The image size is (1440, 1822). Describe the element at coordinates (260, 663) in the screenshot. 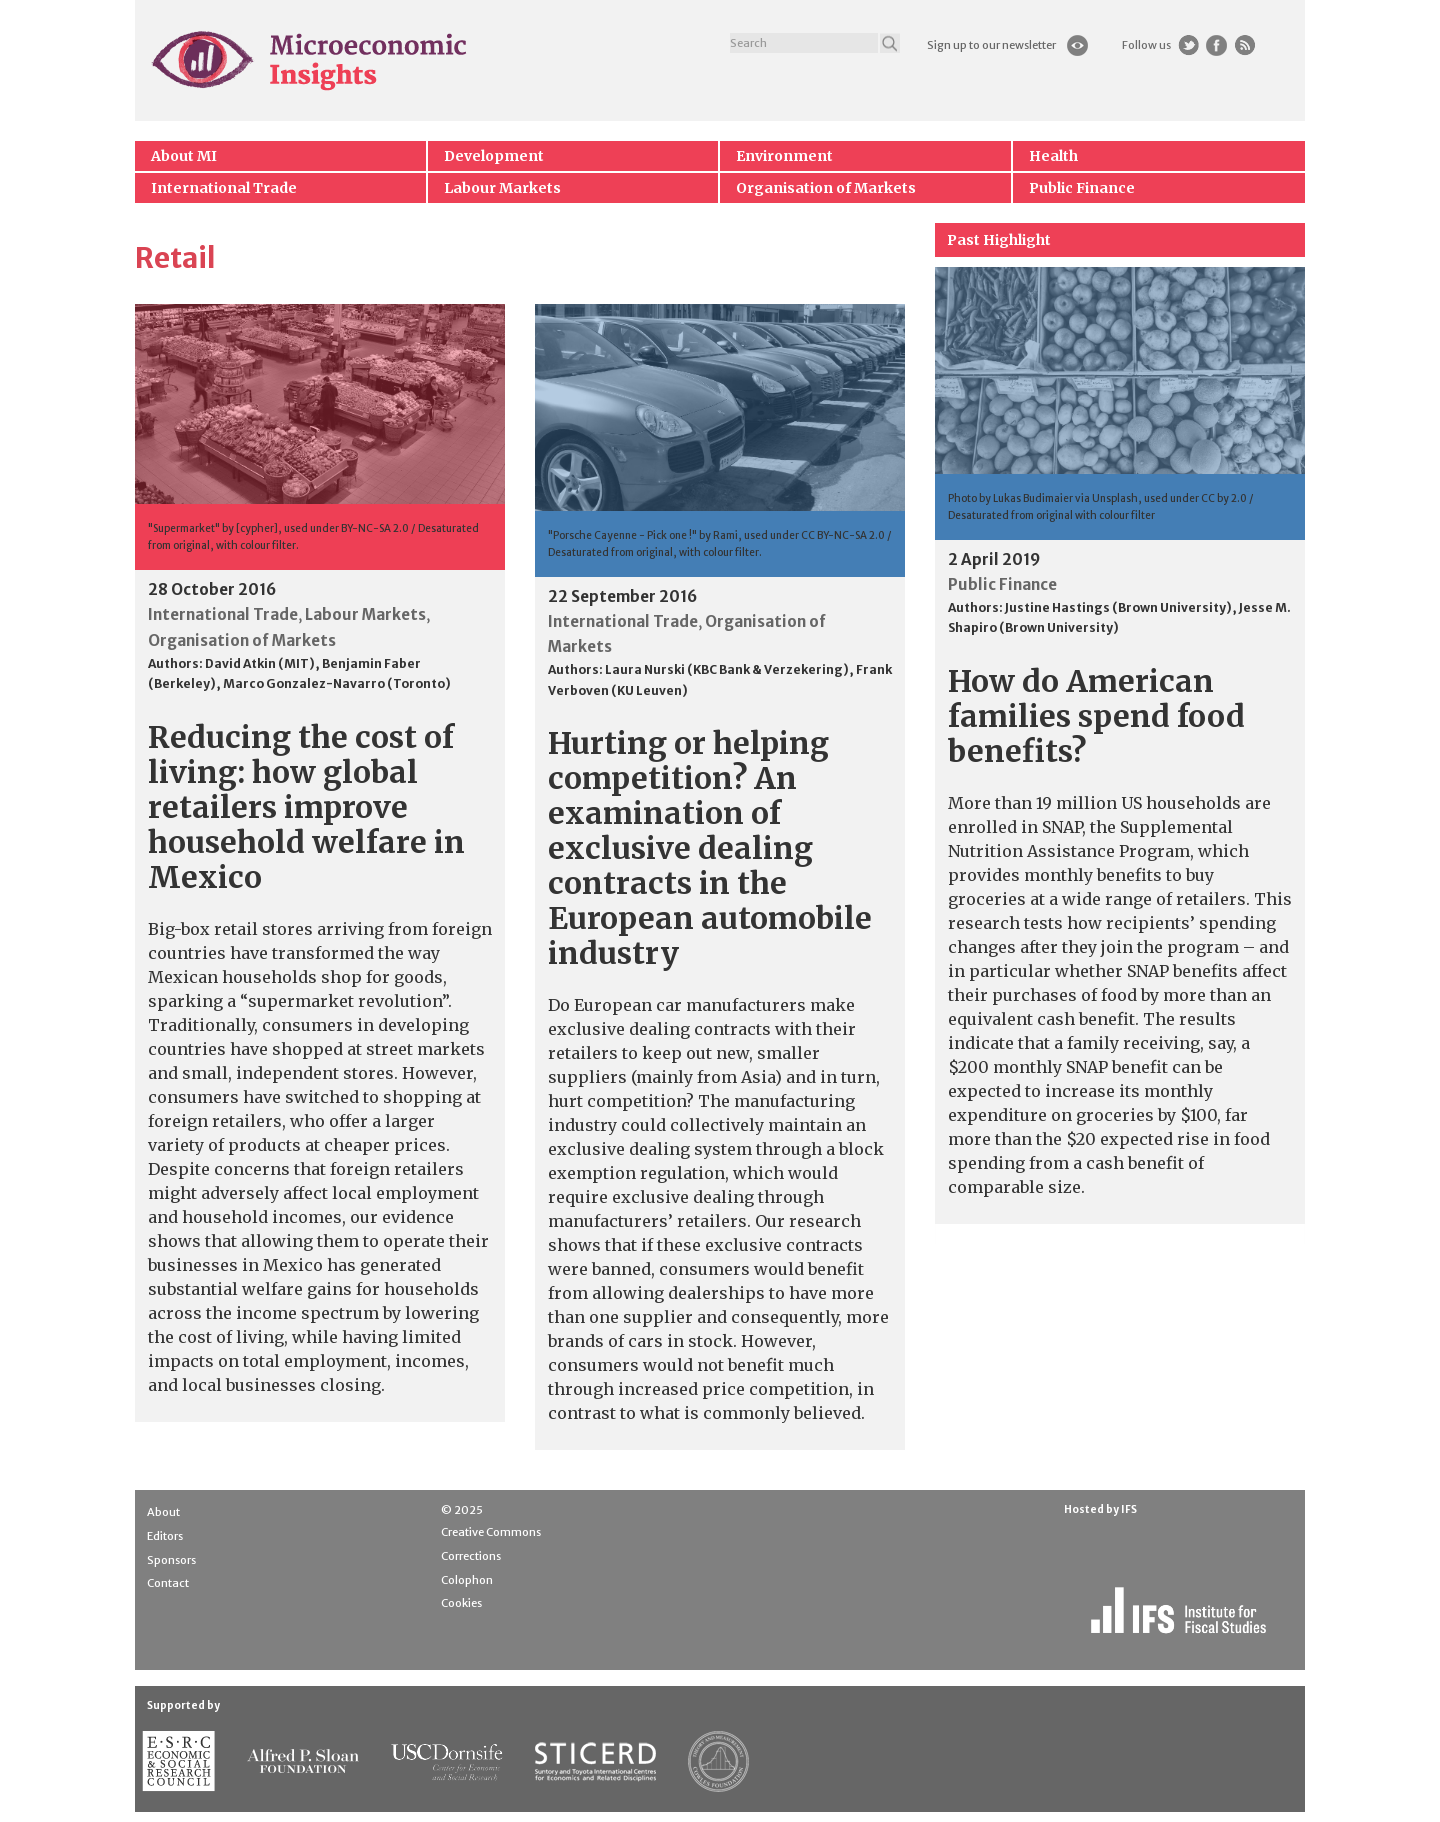

I see `David Atkin (MIT)` at that location.